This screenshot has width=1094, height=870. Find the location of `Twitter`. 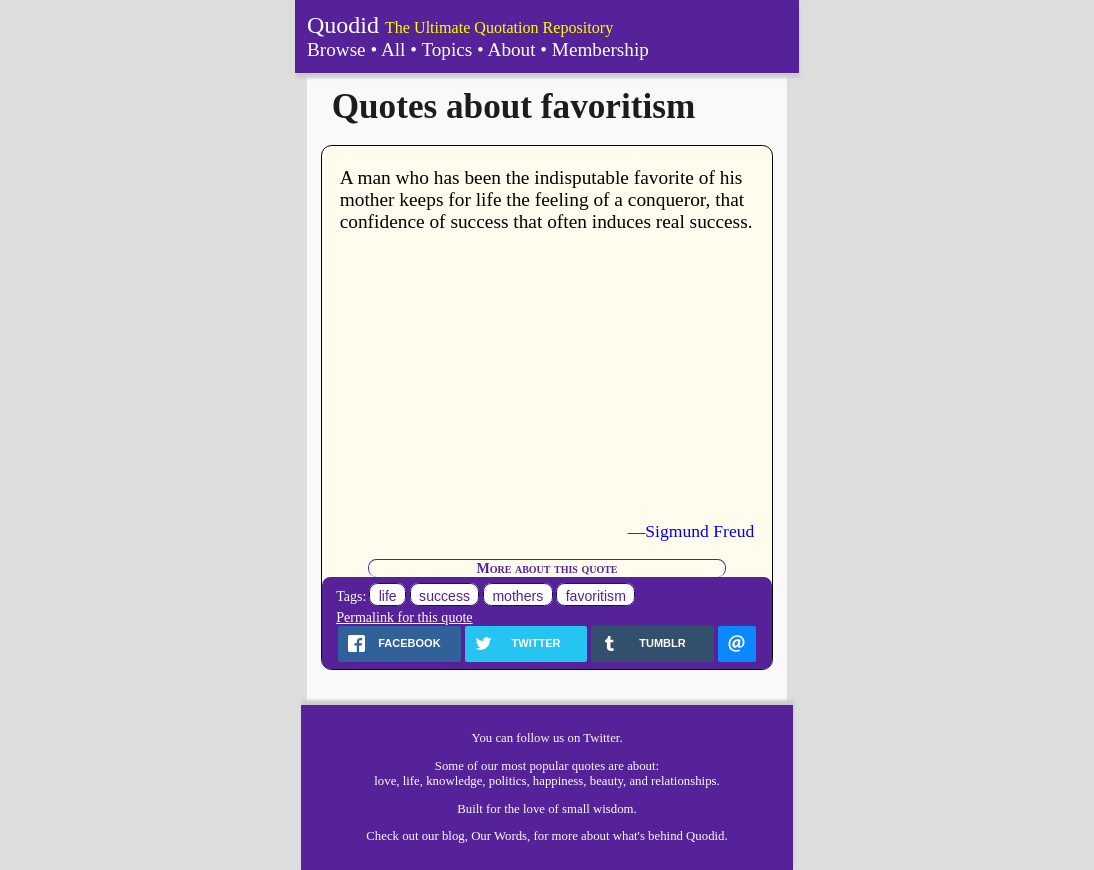

Twitter is located at coordinates (601, 738).